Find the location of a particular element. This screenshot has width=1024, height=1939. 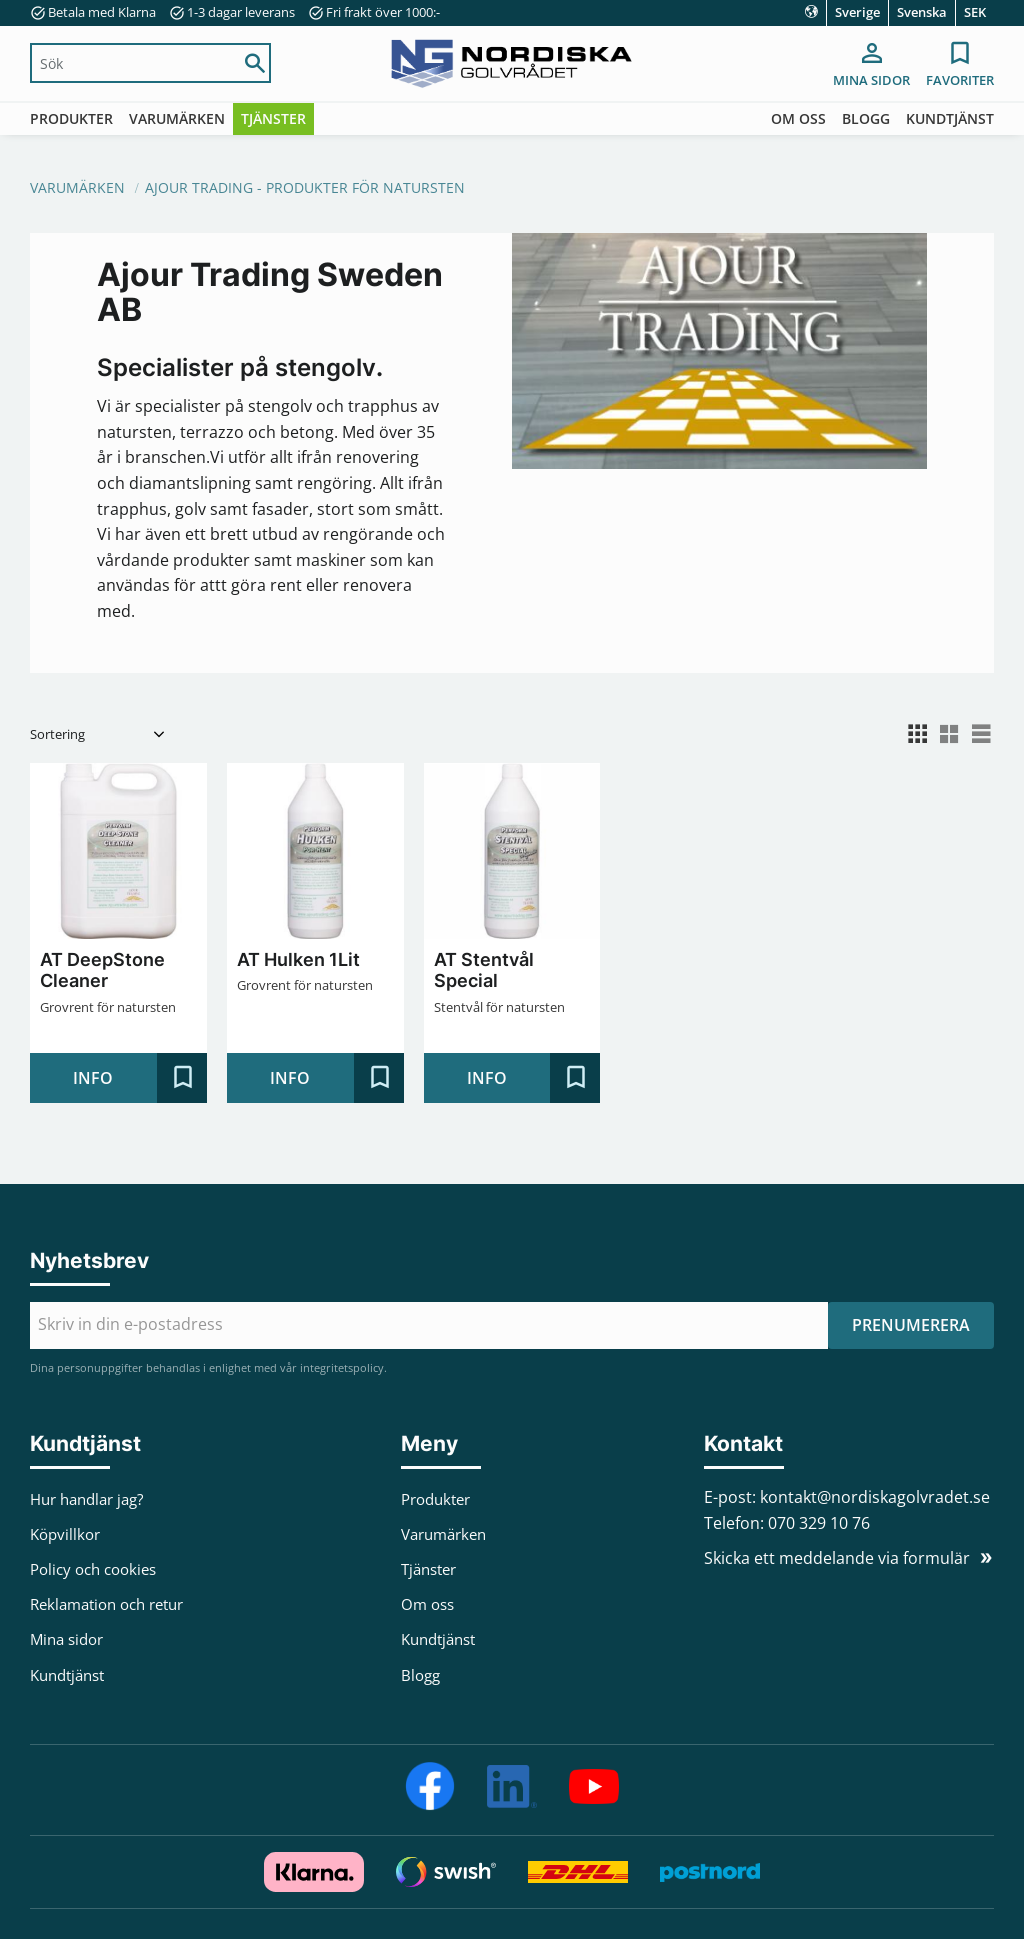

Köpvillkor [menuitem] is located at coordinates (65, 1534).